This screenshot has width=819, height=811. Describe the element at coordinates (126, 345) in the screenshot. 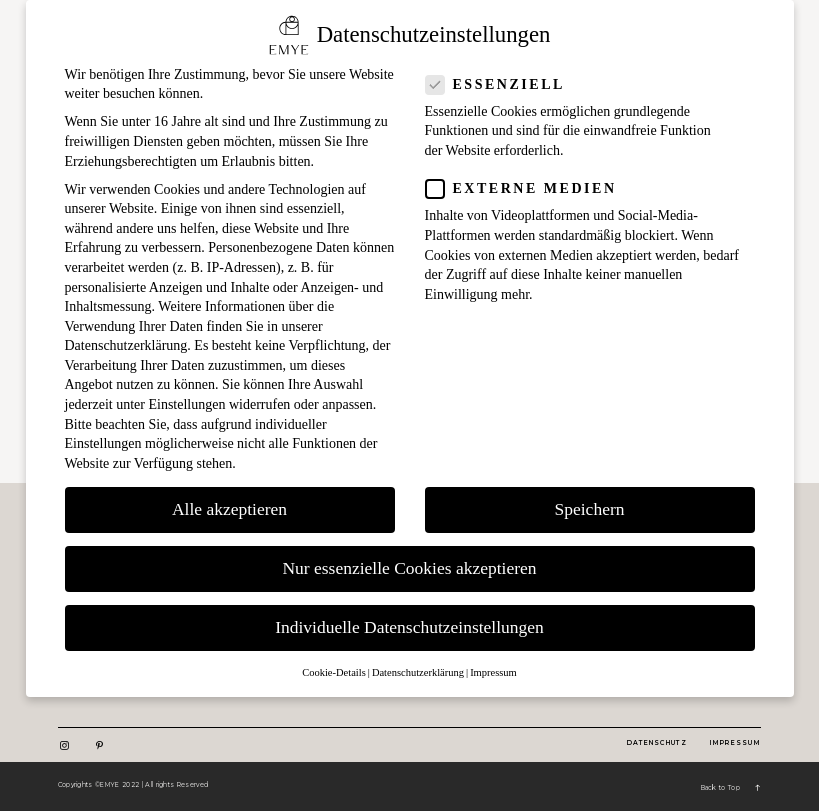

I see `Datenschutzerklärung` at that location.